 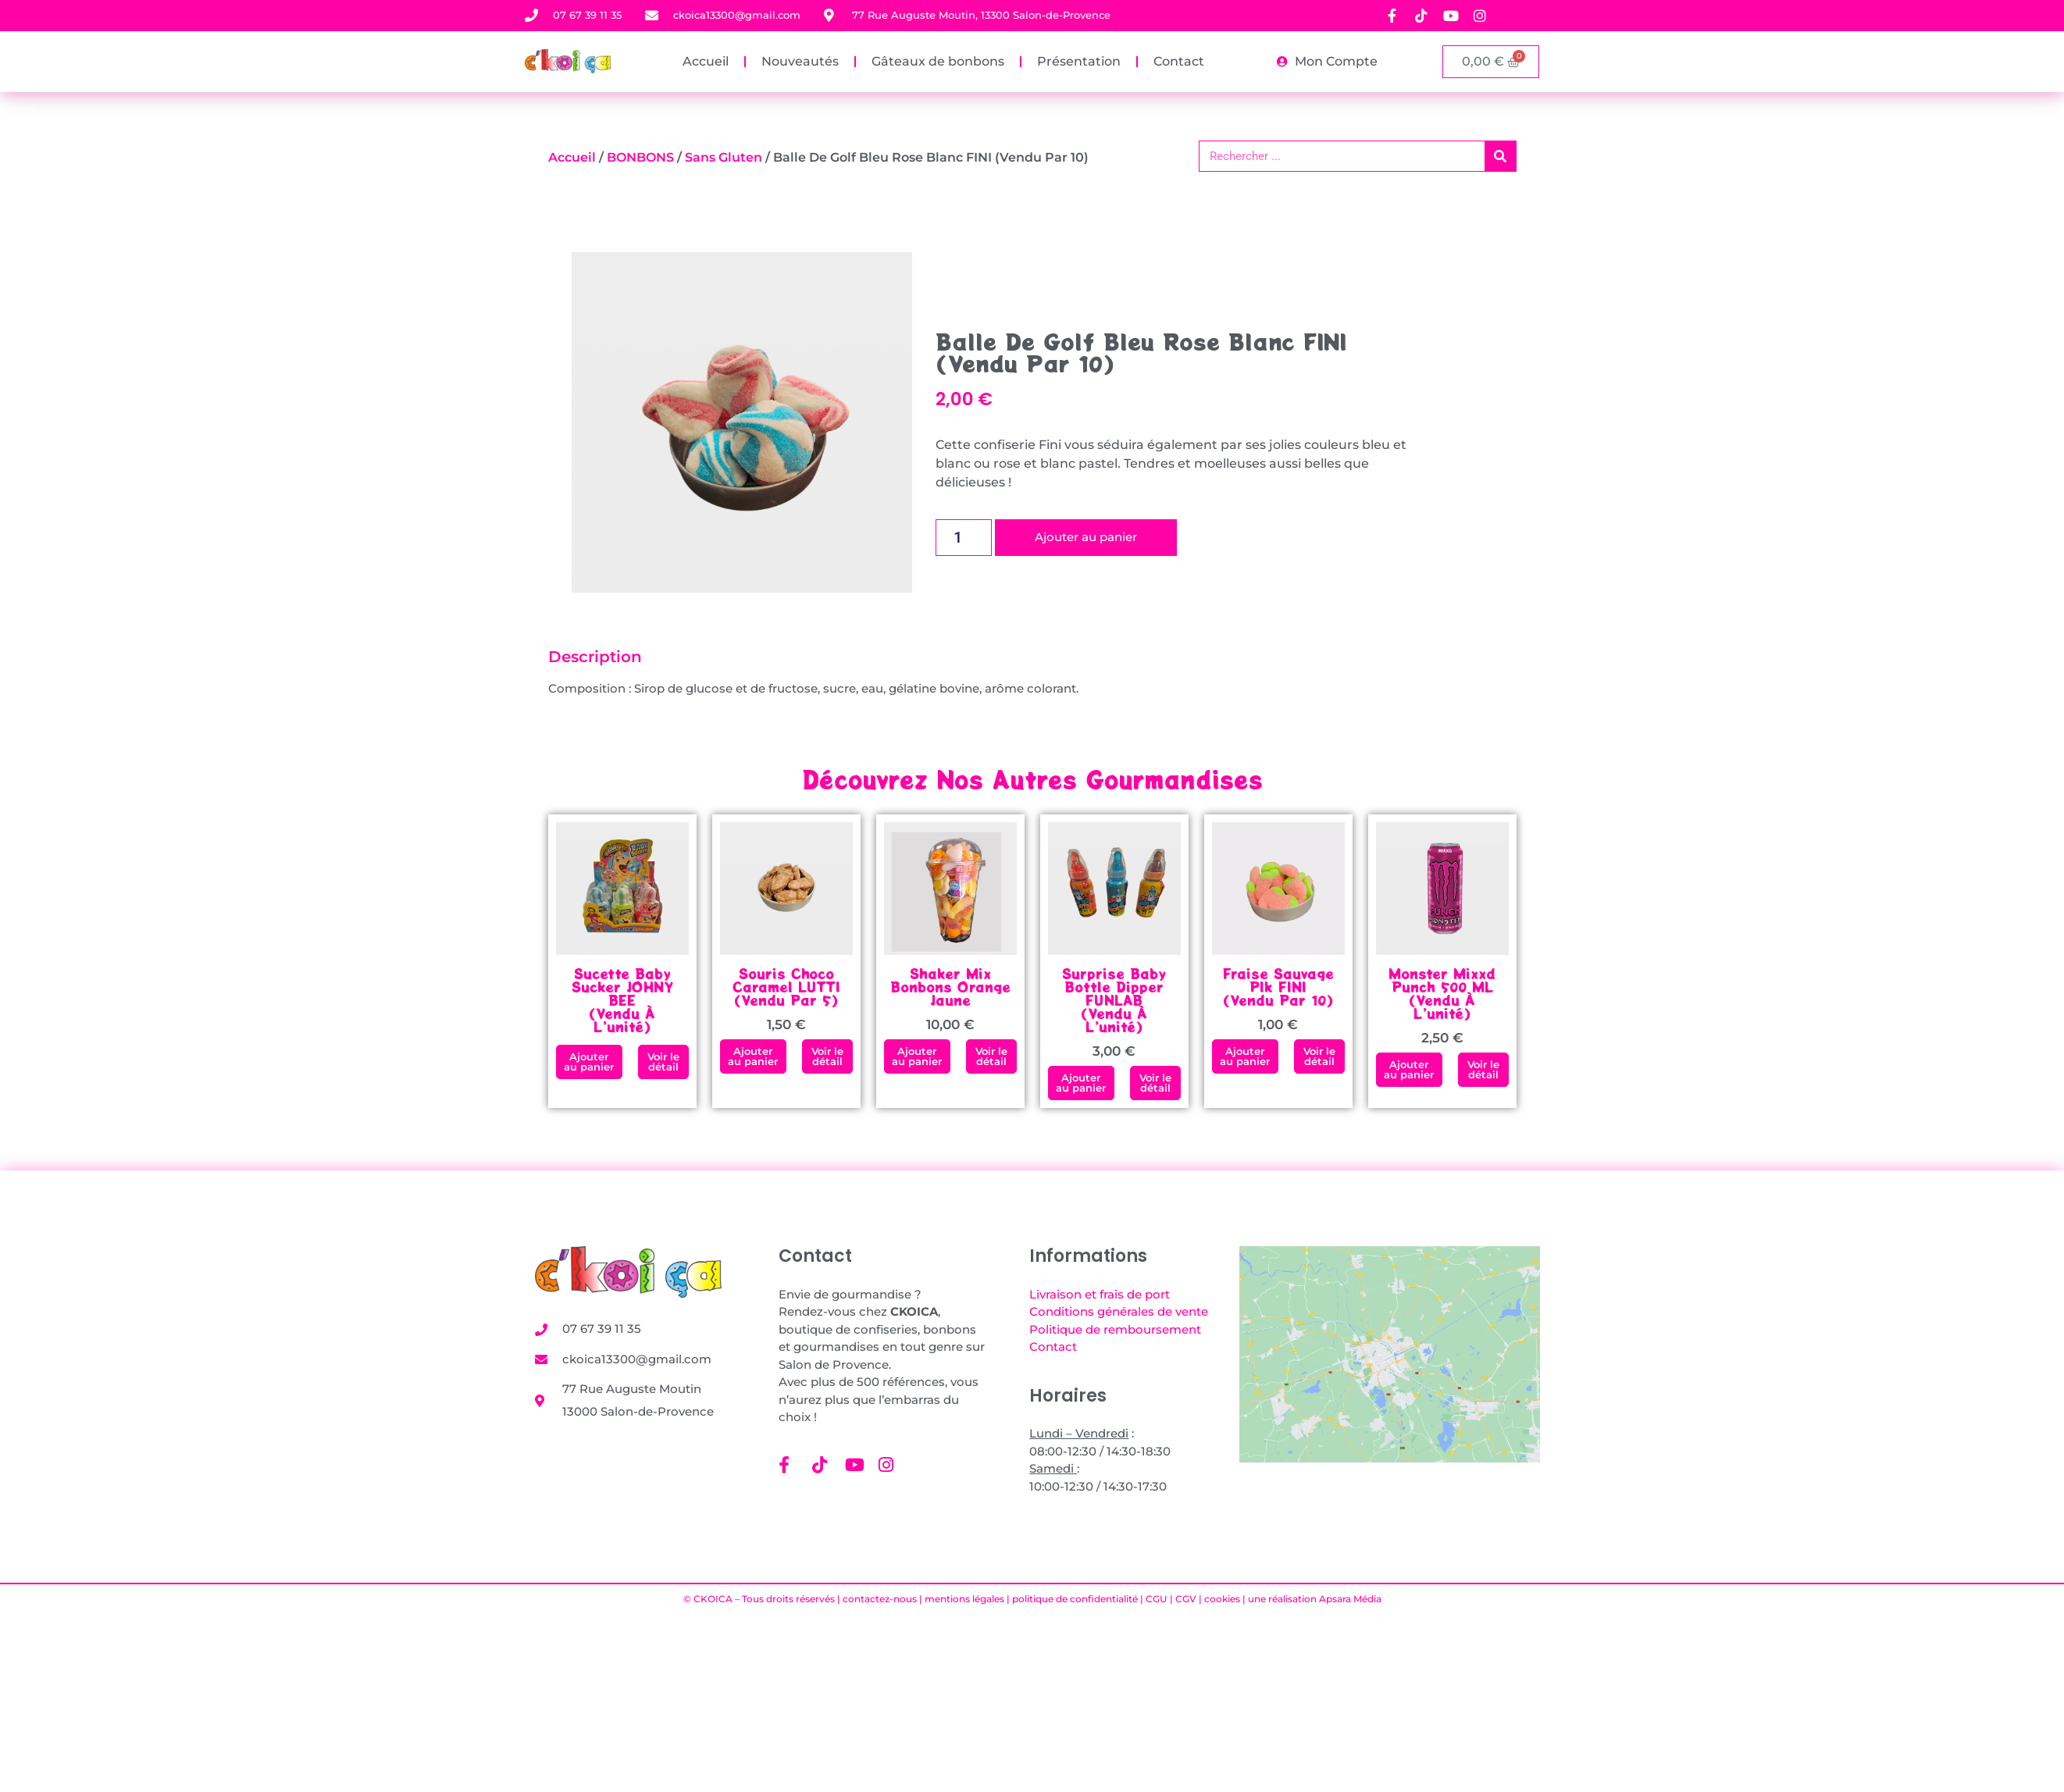 I want to click on contactez-nous, so click(x=880, y=1599).